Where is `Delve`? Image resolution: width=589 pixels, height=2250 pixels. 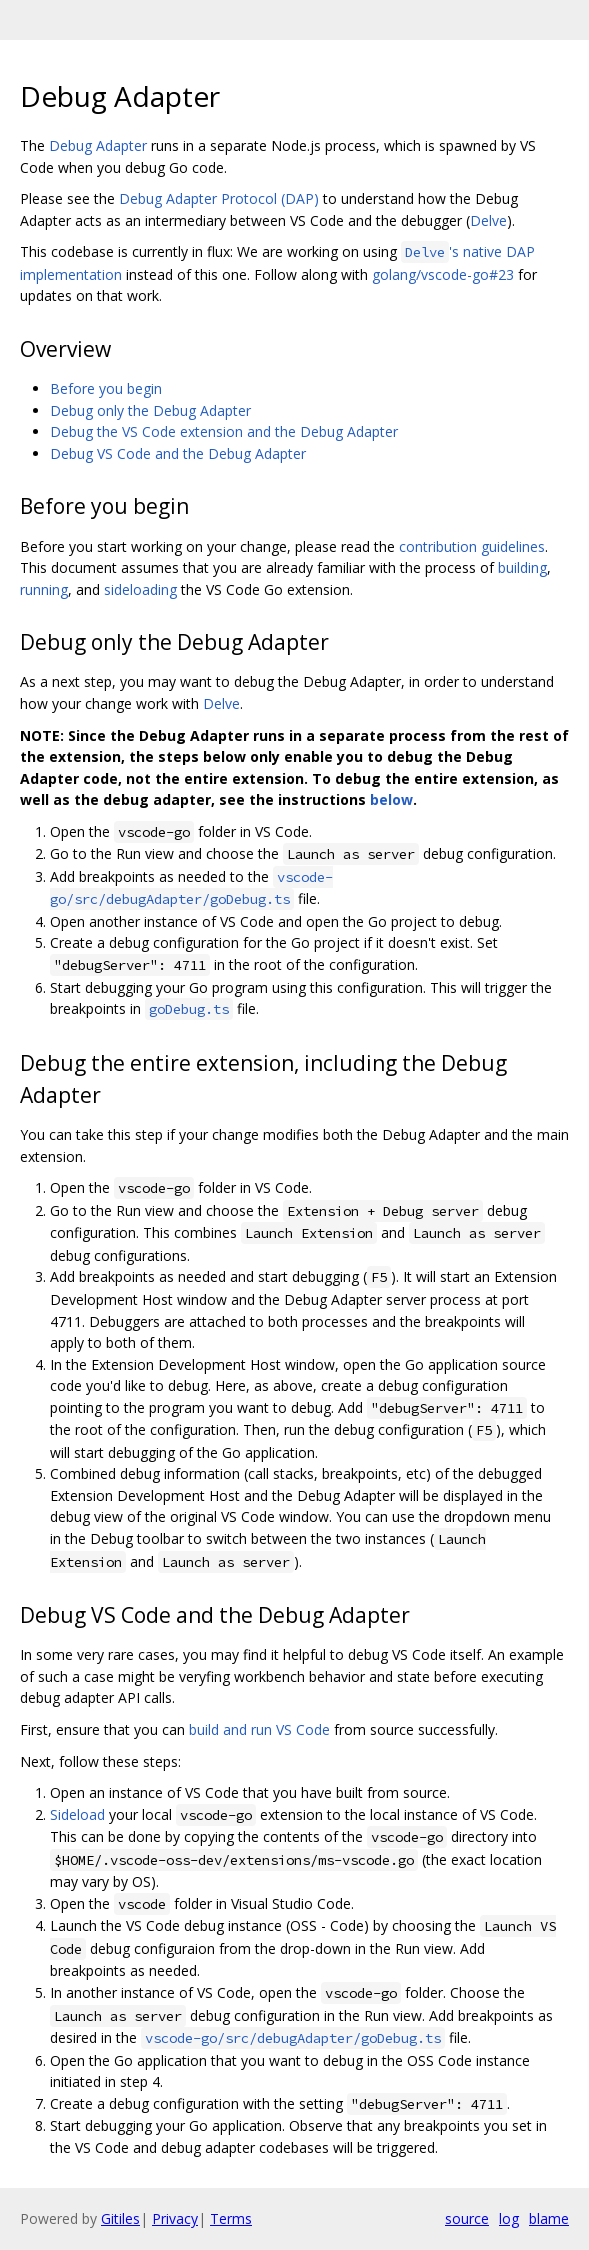 Delve is located at coordinates (488, 220).